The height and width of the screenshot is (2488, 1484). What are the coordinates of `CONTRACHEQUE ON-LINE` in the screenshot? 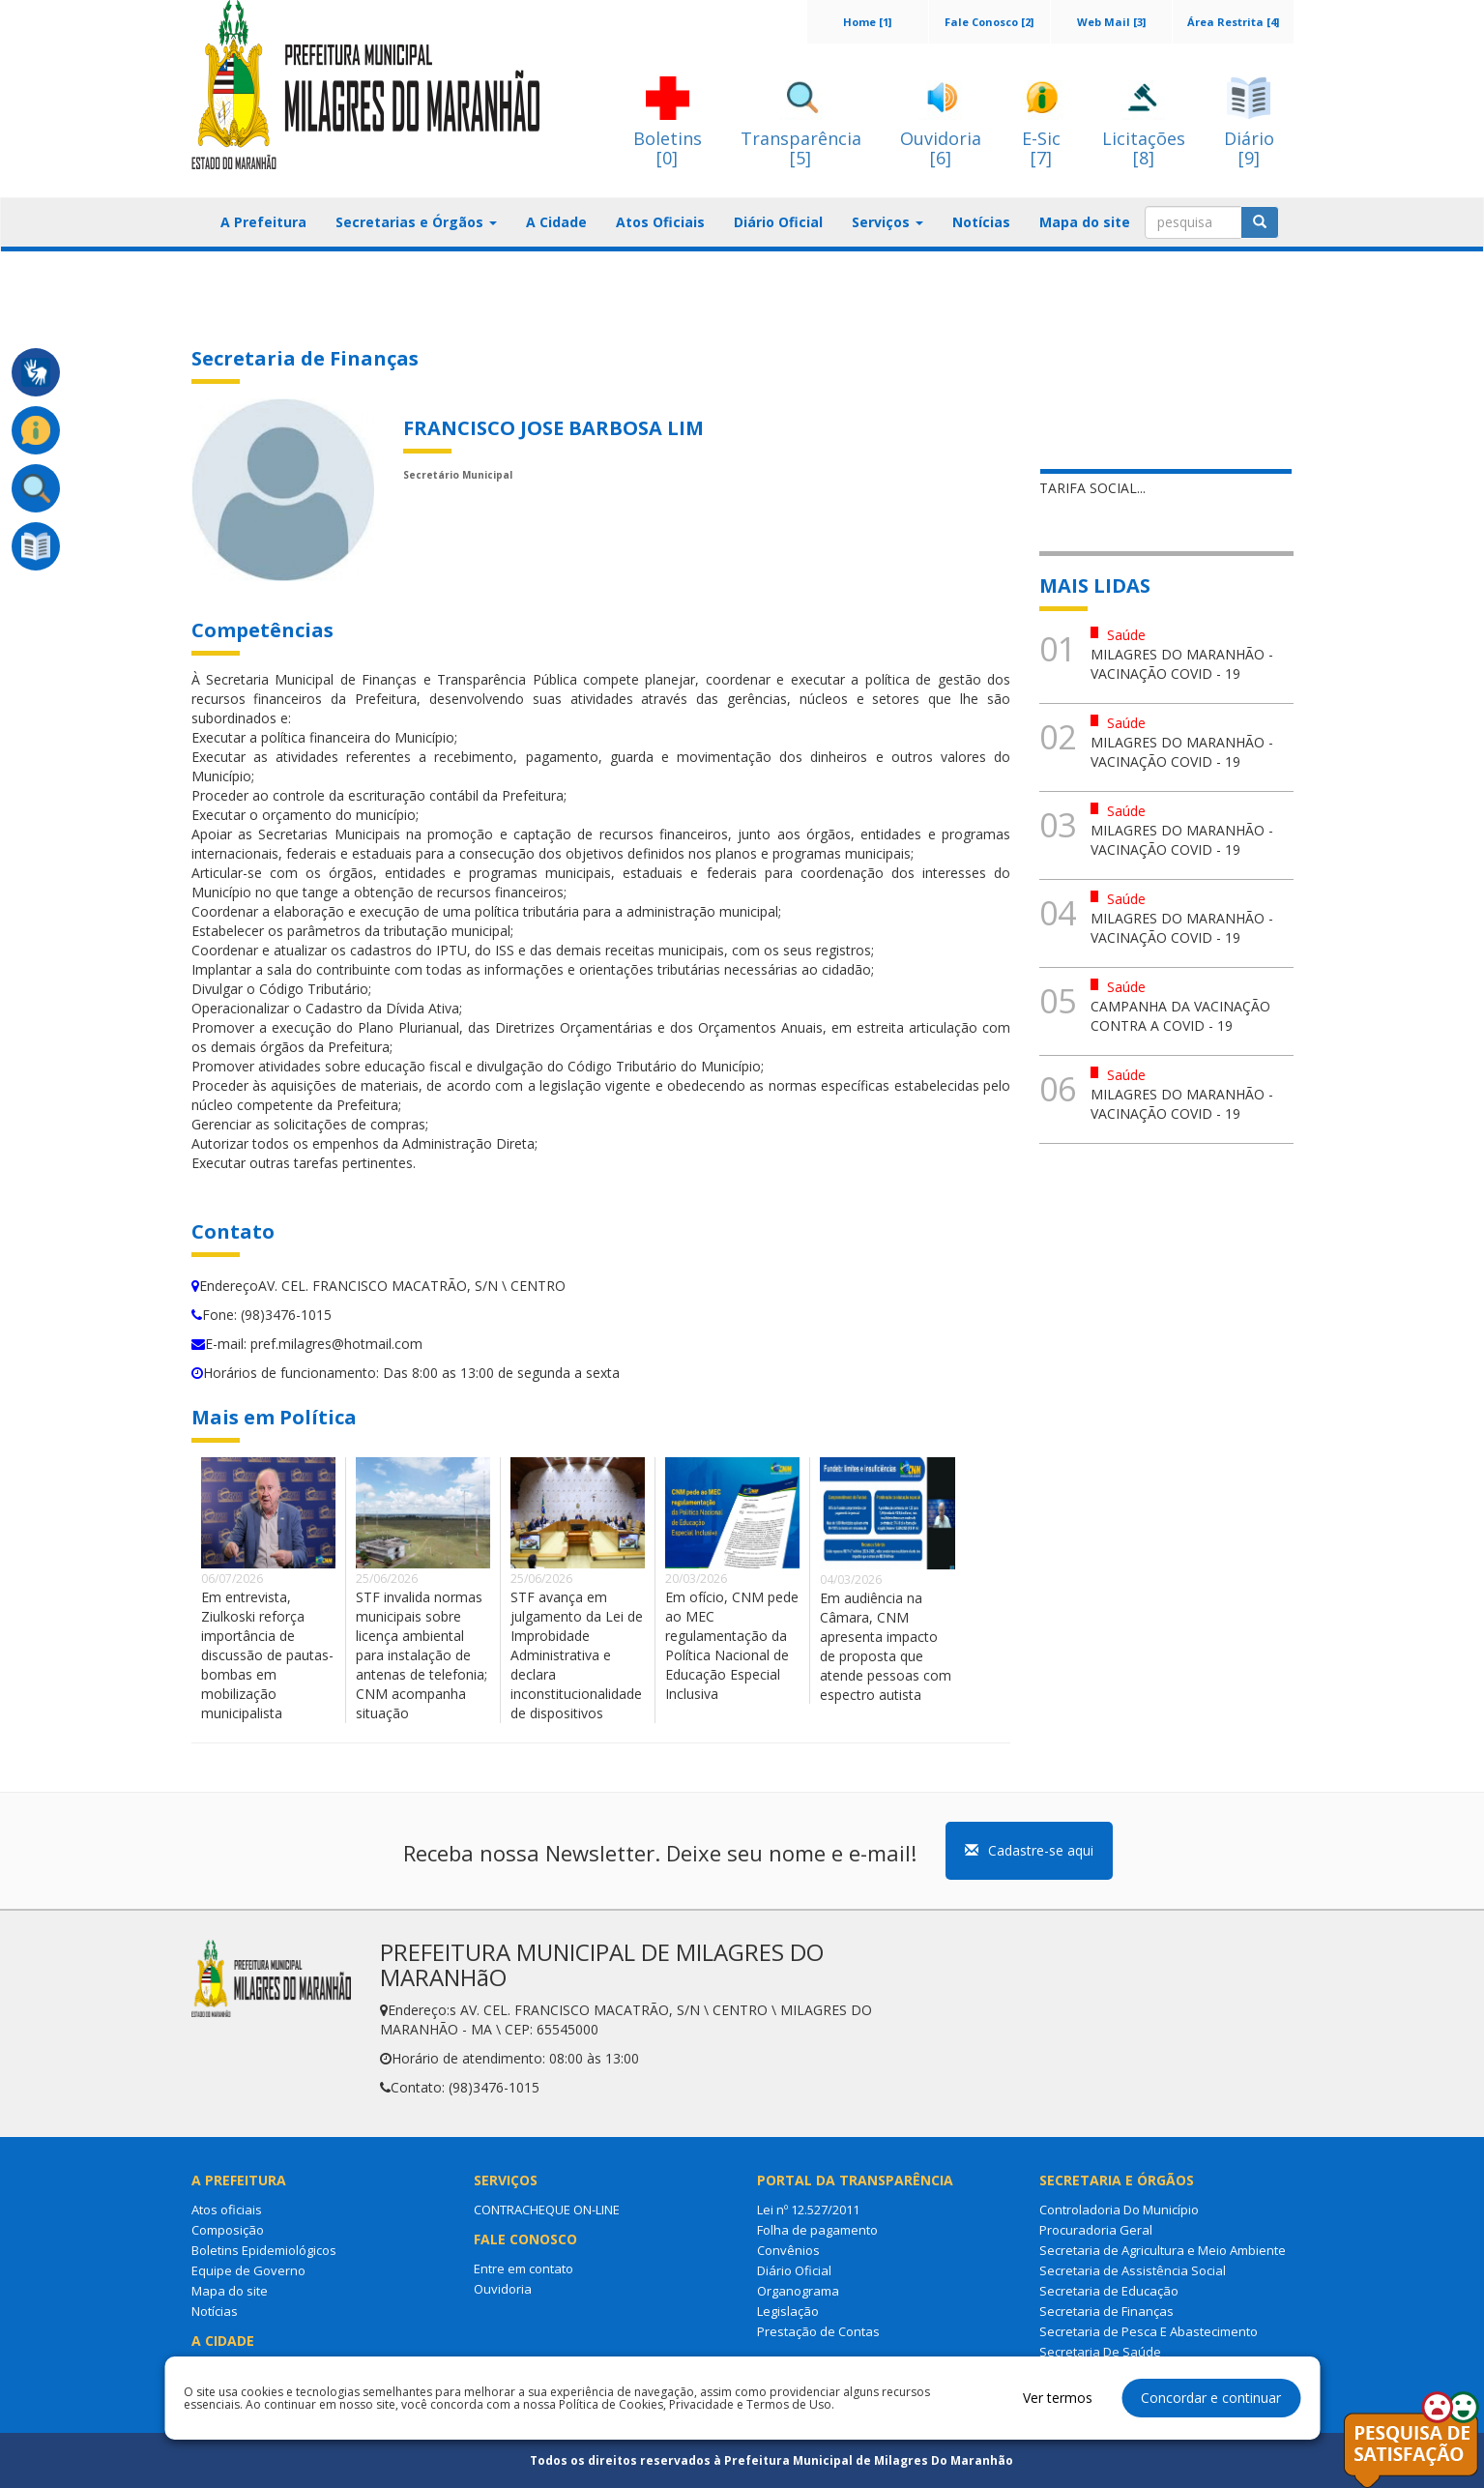 It's located at (547, 2209).